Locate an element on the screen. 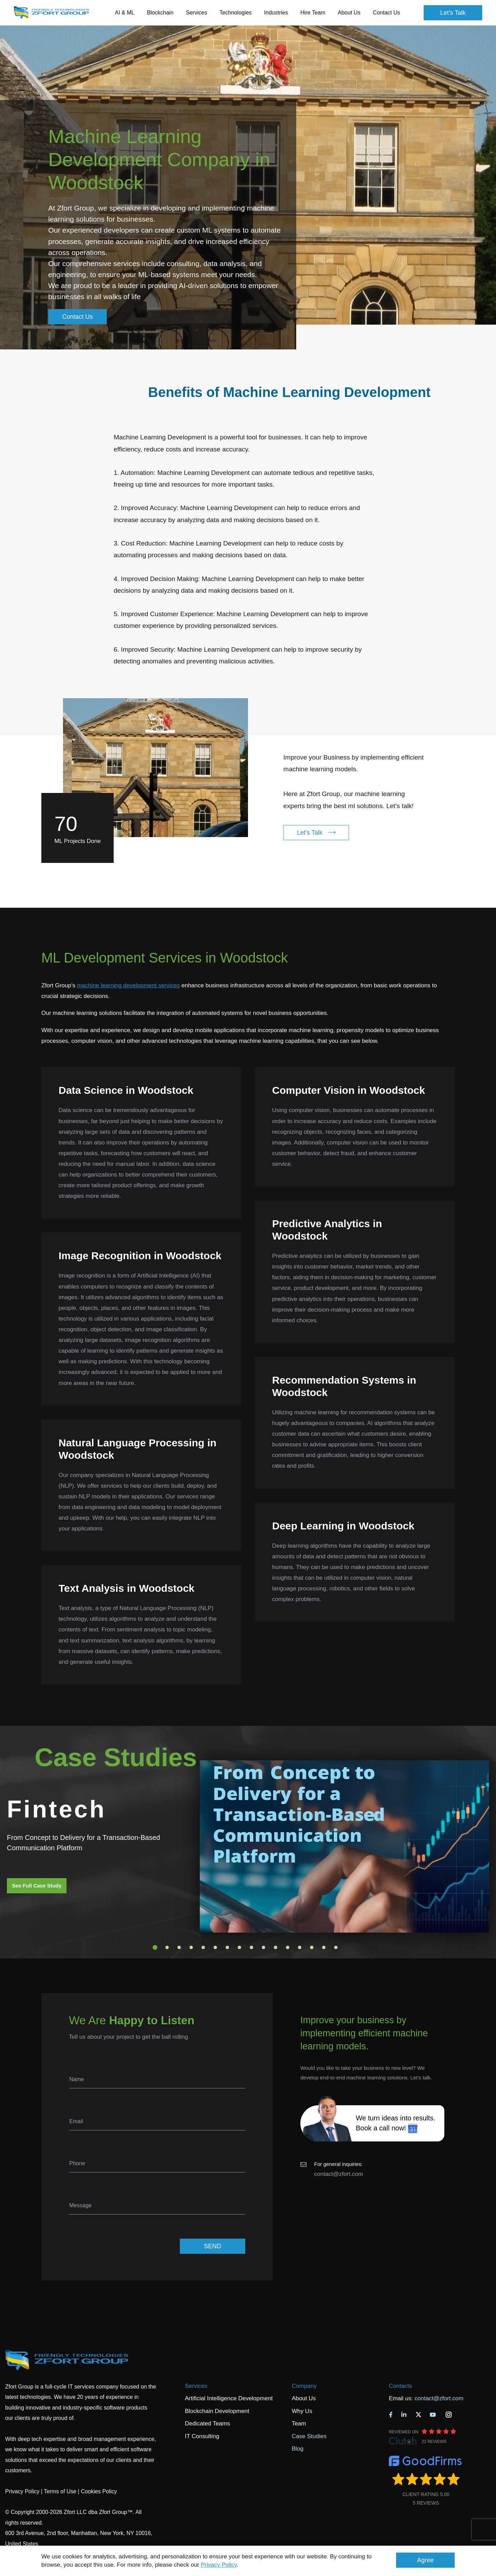 The image size is (496, 2576). Contacts is located at coordinates (400, 2386).